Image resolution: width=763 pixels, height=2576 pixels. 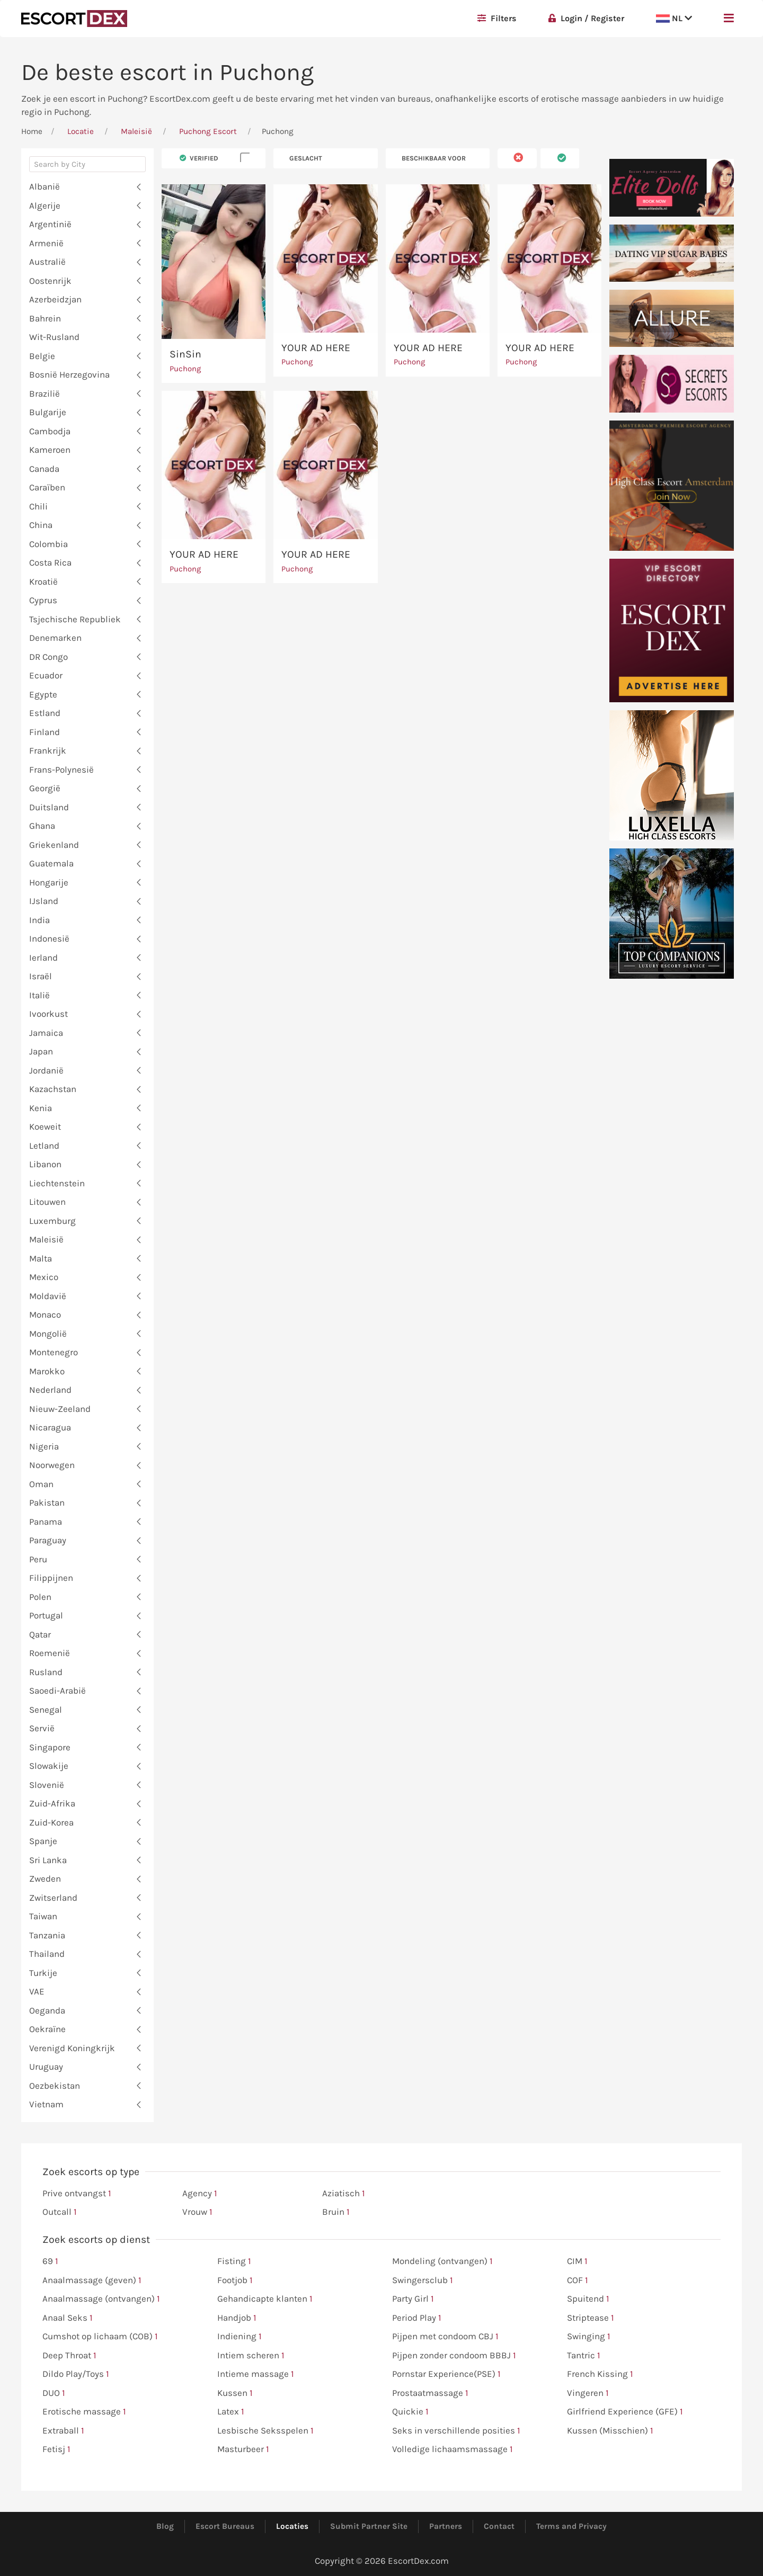 I want to click on Contact, so click(x=499, y=2526).